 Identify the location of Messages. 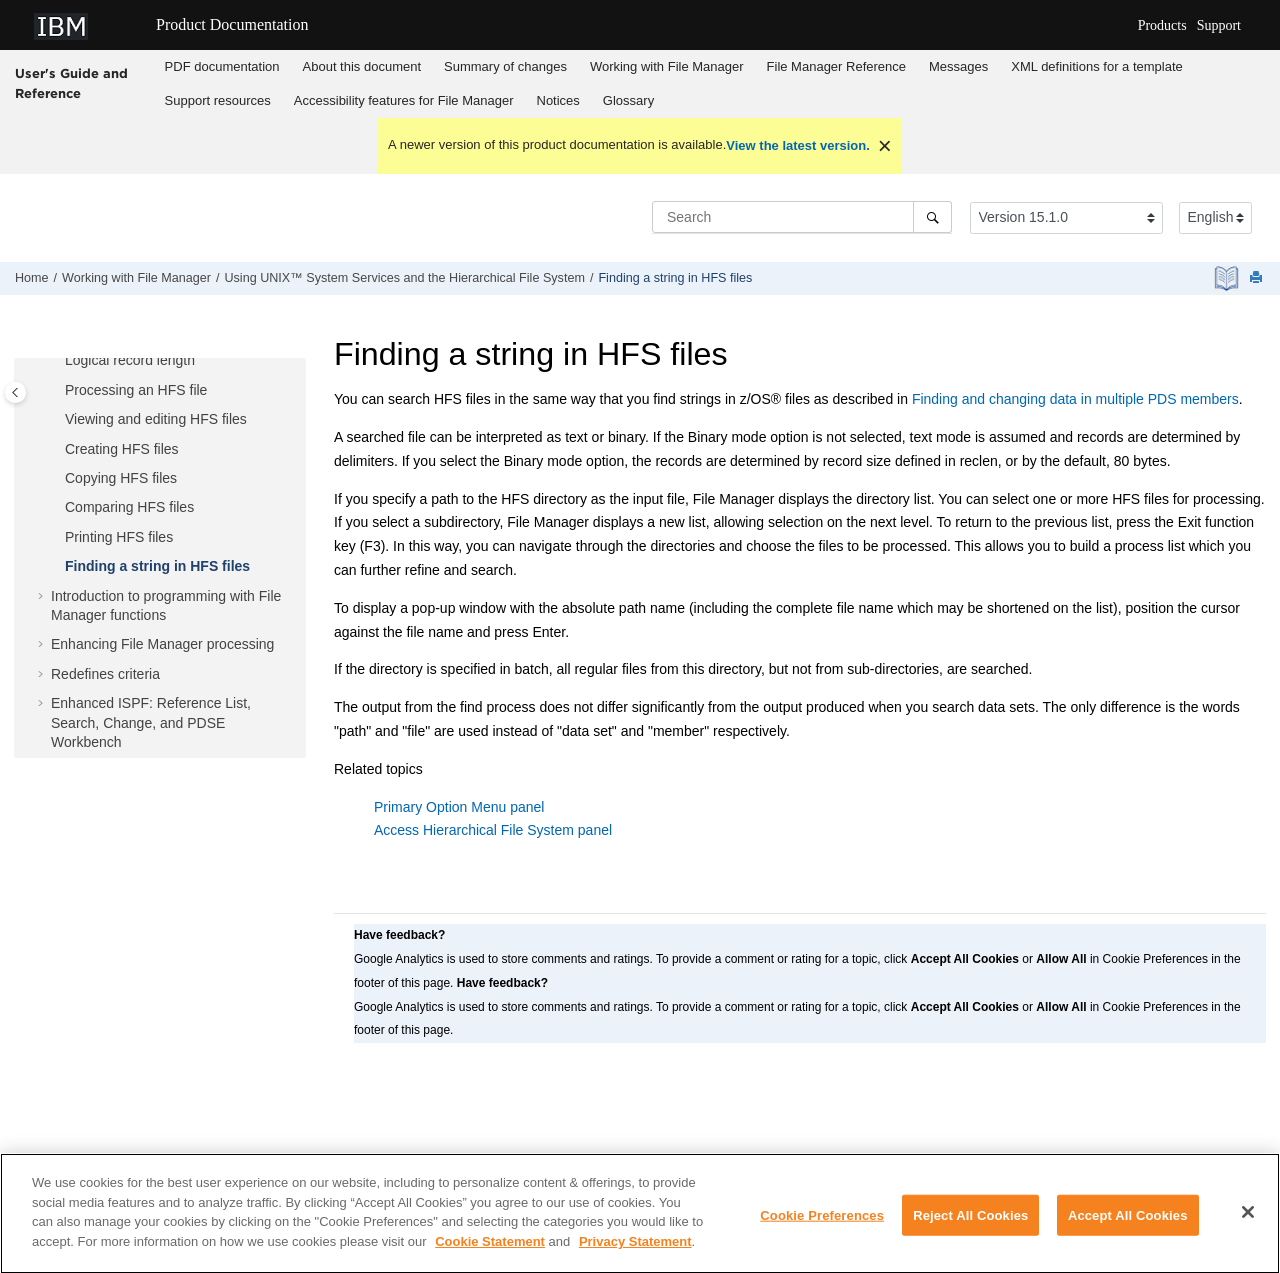
(958, 66).